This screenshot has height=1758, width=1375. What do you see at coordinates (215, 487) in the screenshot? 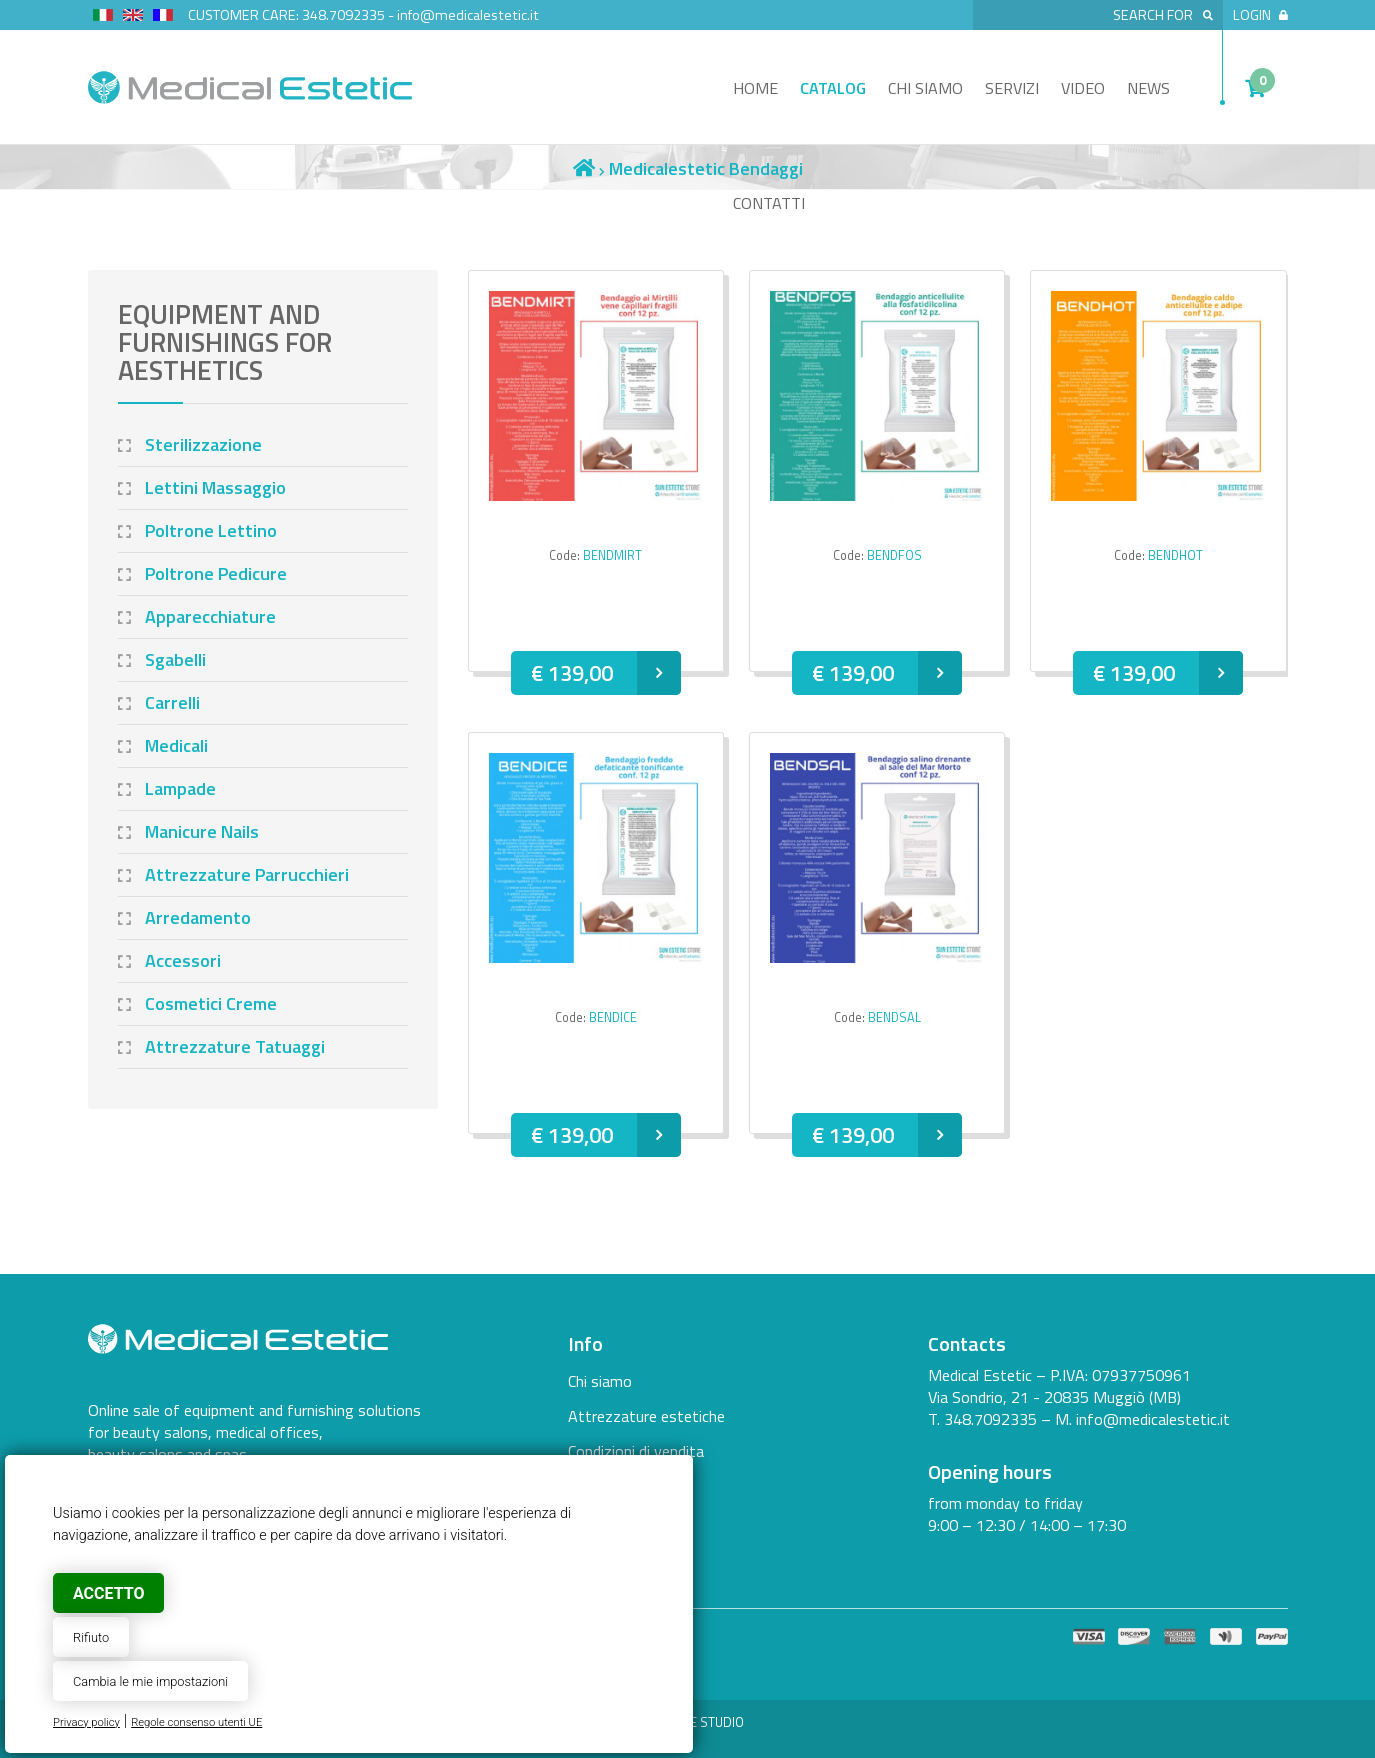
I see `Lettini Massaggio` at bounding box center [215, 487].